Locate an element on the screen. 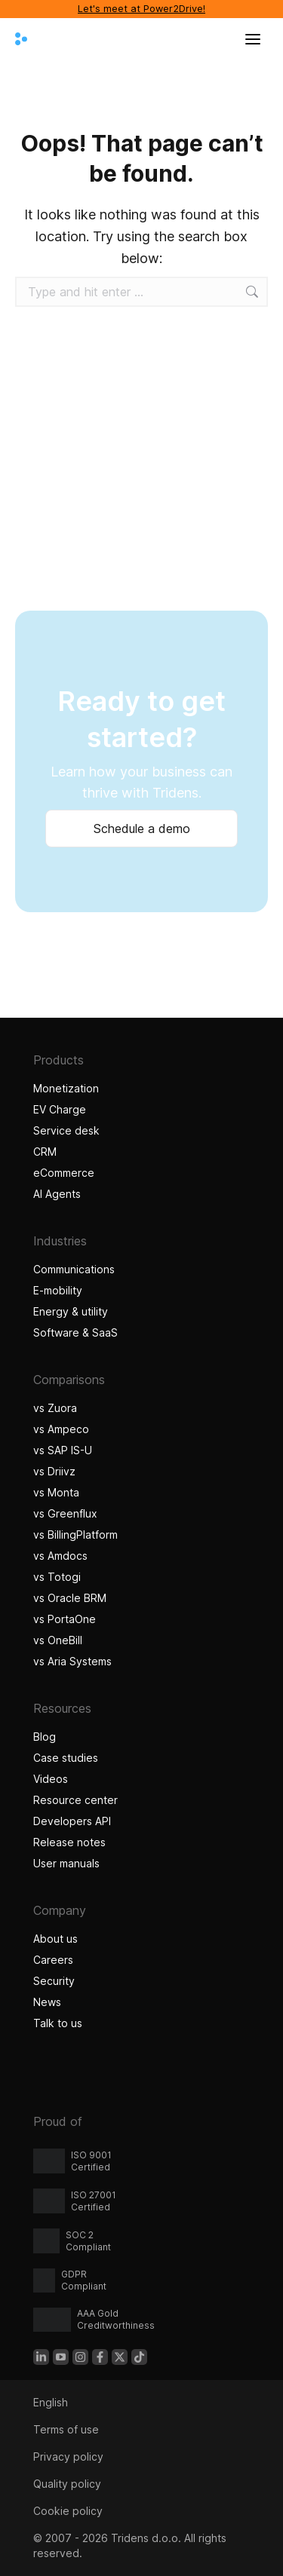 Image resolution: width=283 pixels, height=2576 pixels. Resource center is located at coordinates (75, 1799).